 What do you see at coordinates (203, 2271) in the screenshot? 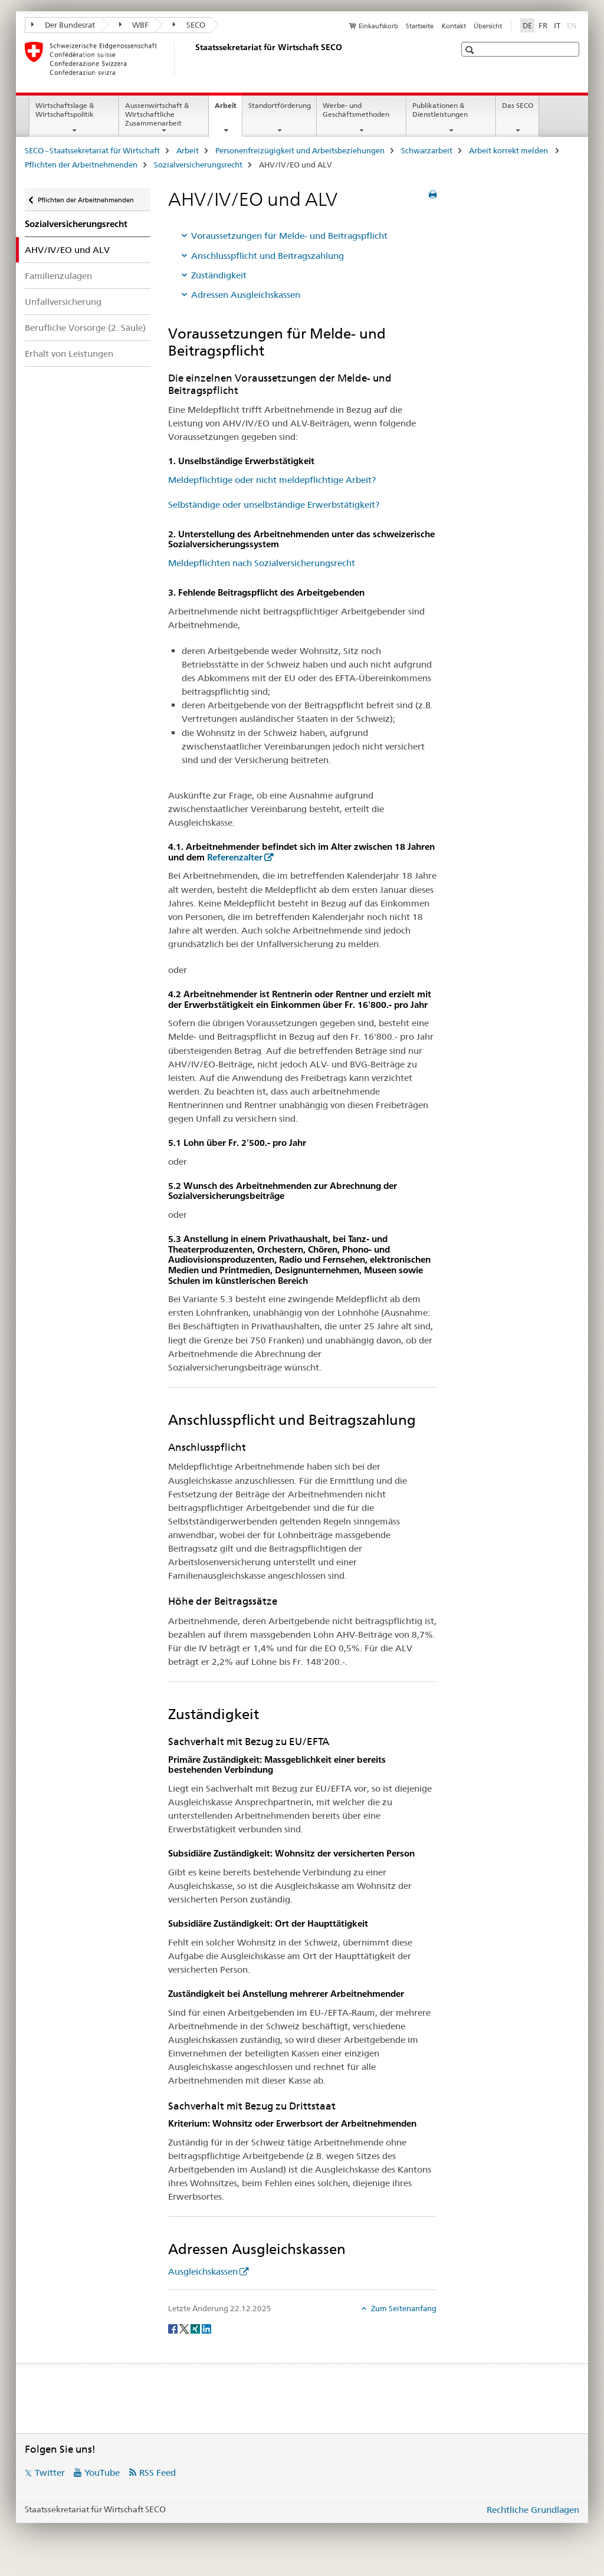
I see `Ausgleichskassen` at bounding box center [203, 2271].